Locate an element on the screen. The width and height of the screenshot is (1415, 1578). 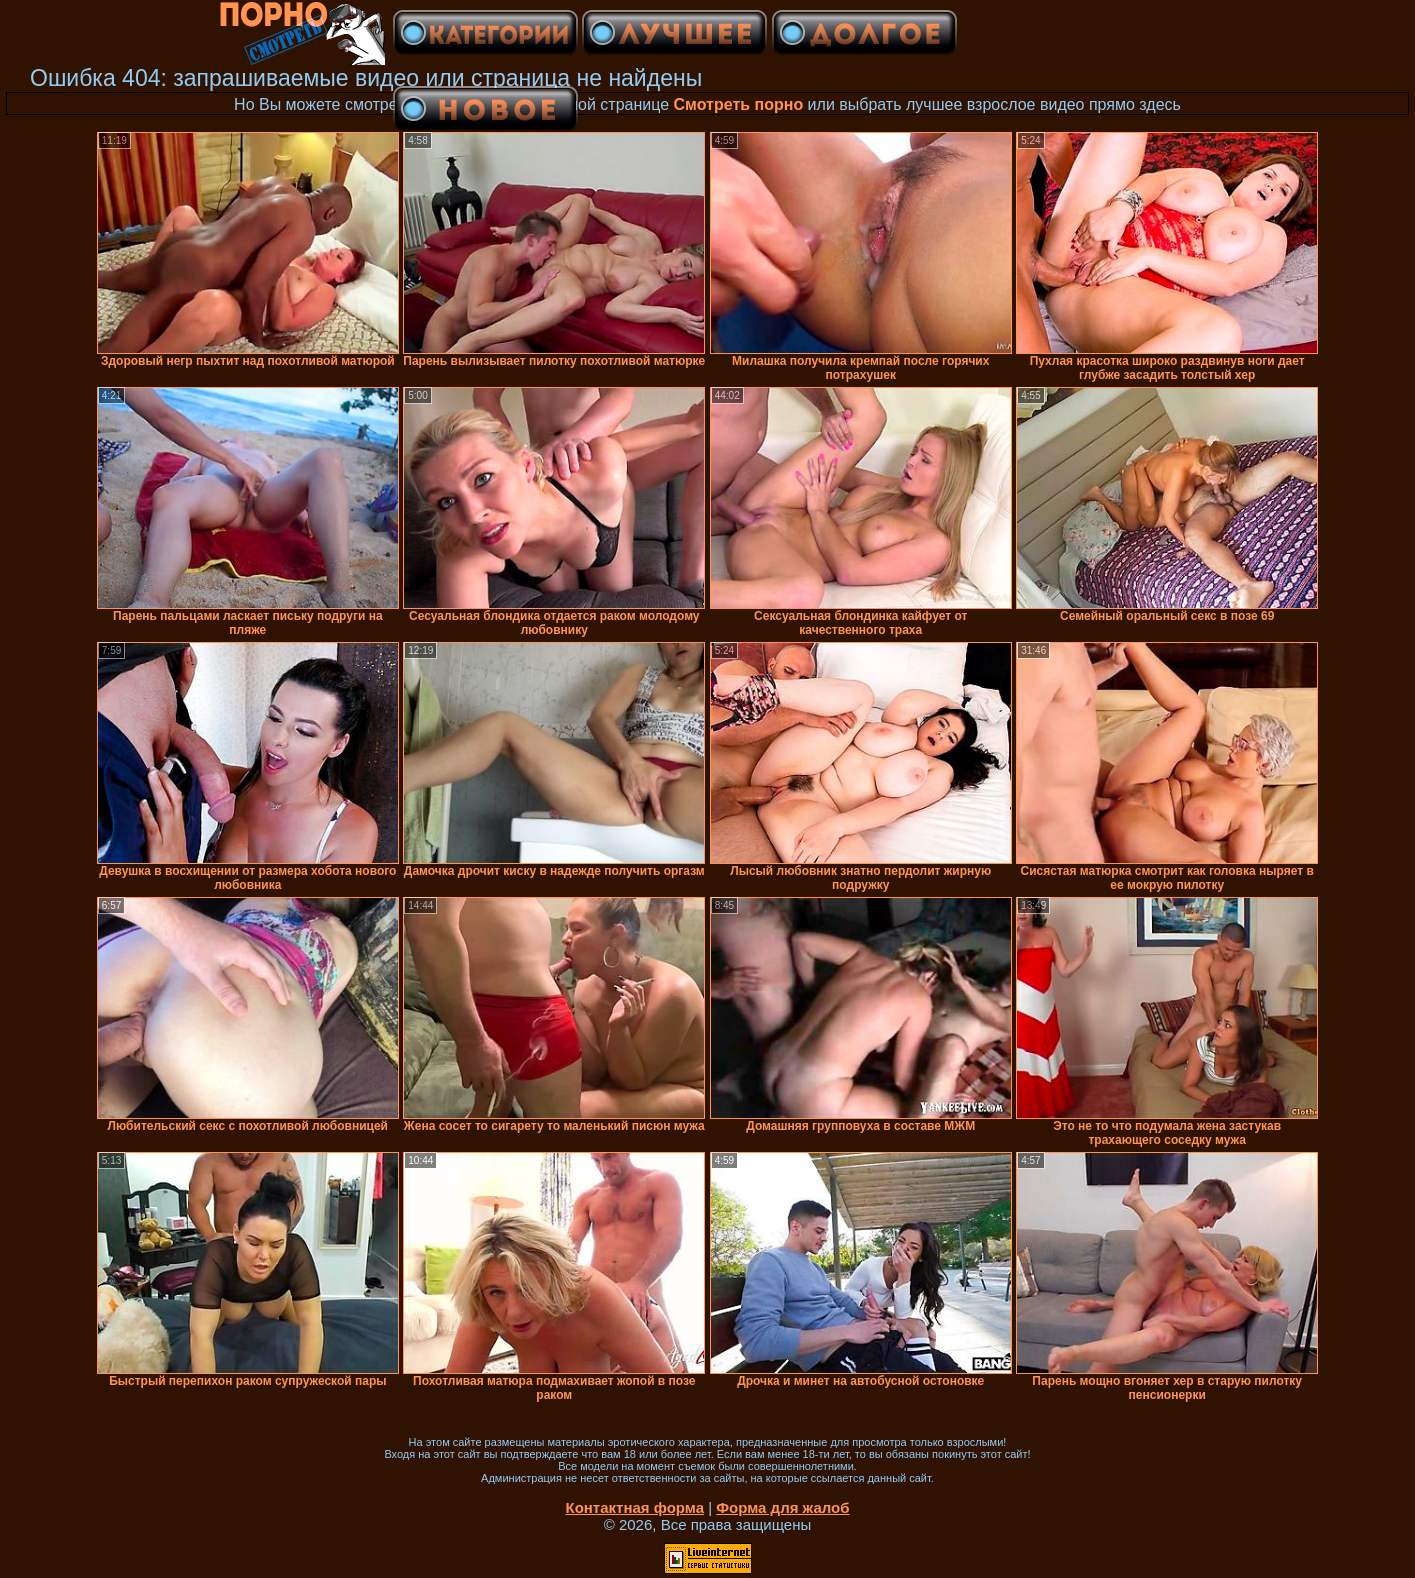
Смотреть порно is located at coordinates (739, 104).